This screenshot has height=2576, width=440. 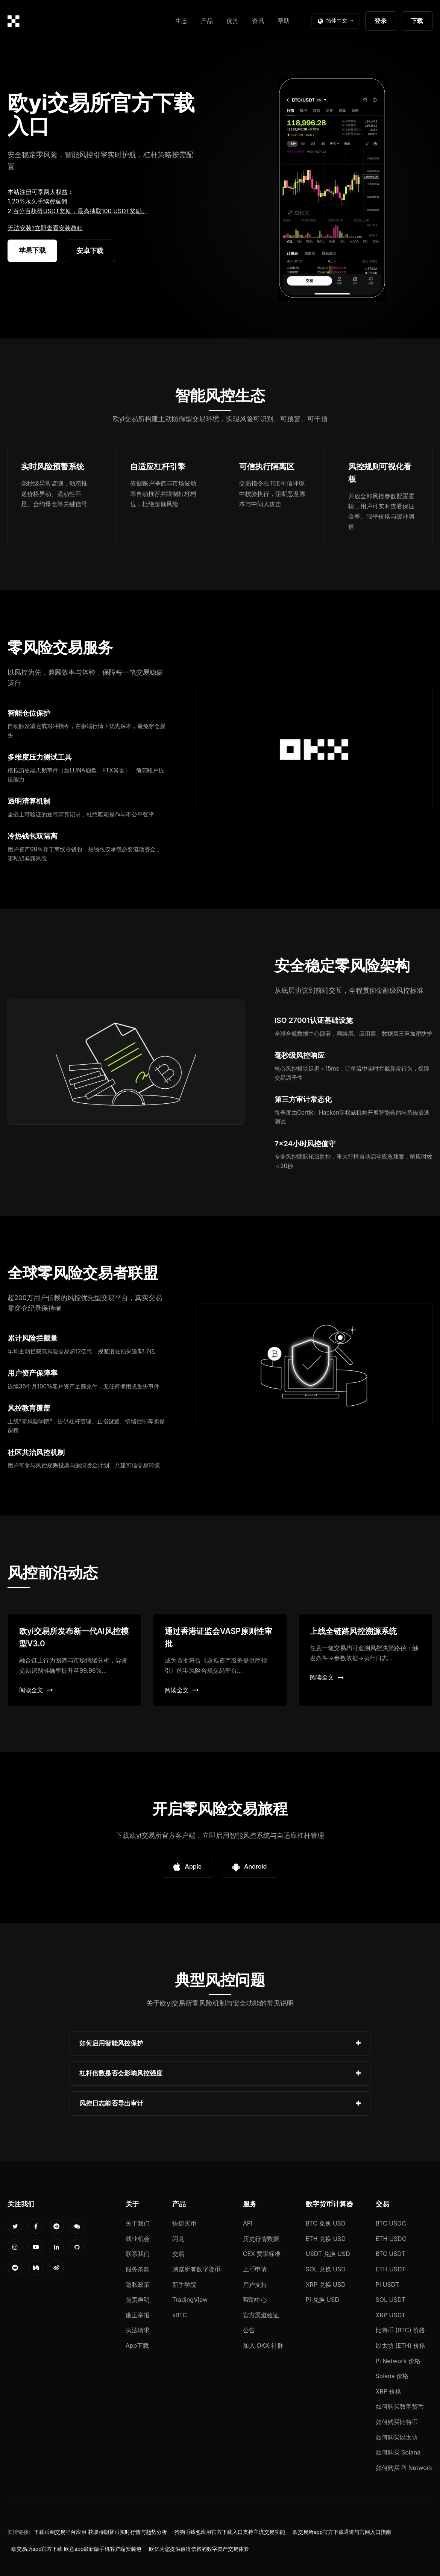 What do you see at coordinates (391, 2299) in the screenshot?
I see `SOL USDT` at bounding box center [391, 2299].